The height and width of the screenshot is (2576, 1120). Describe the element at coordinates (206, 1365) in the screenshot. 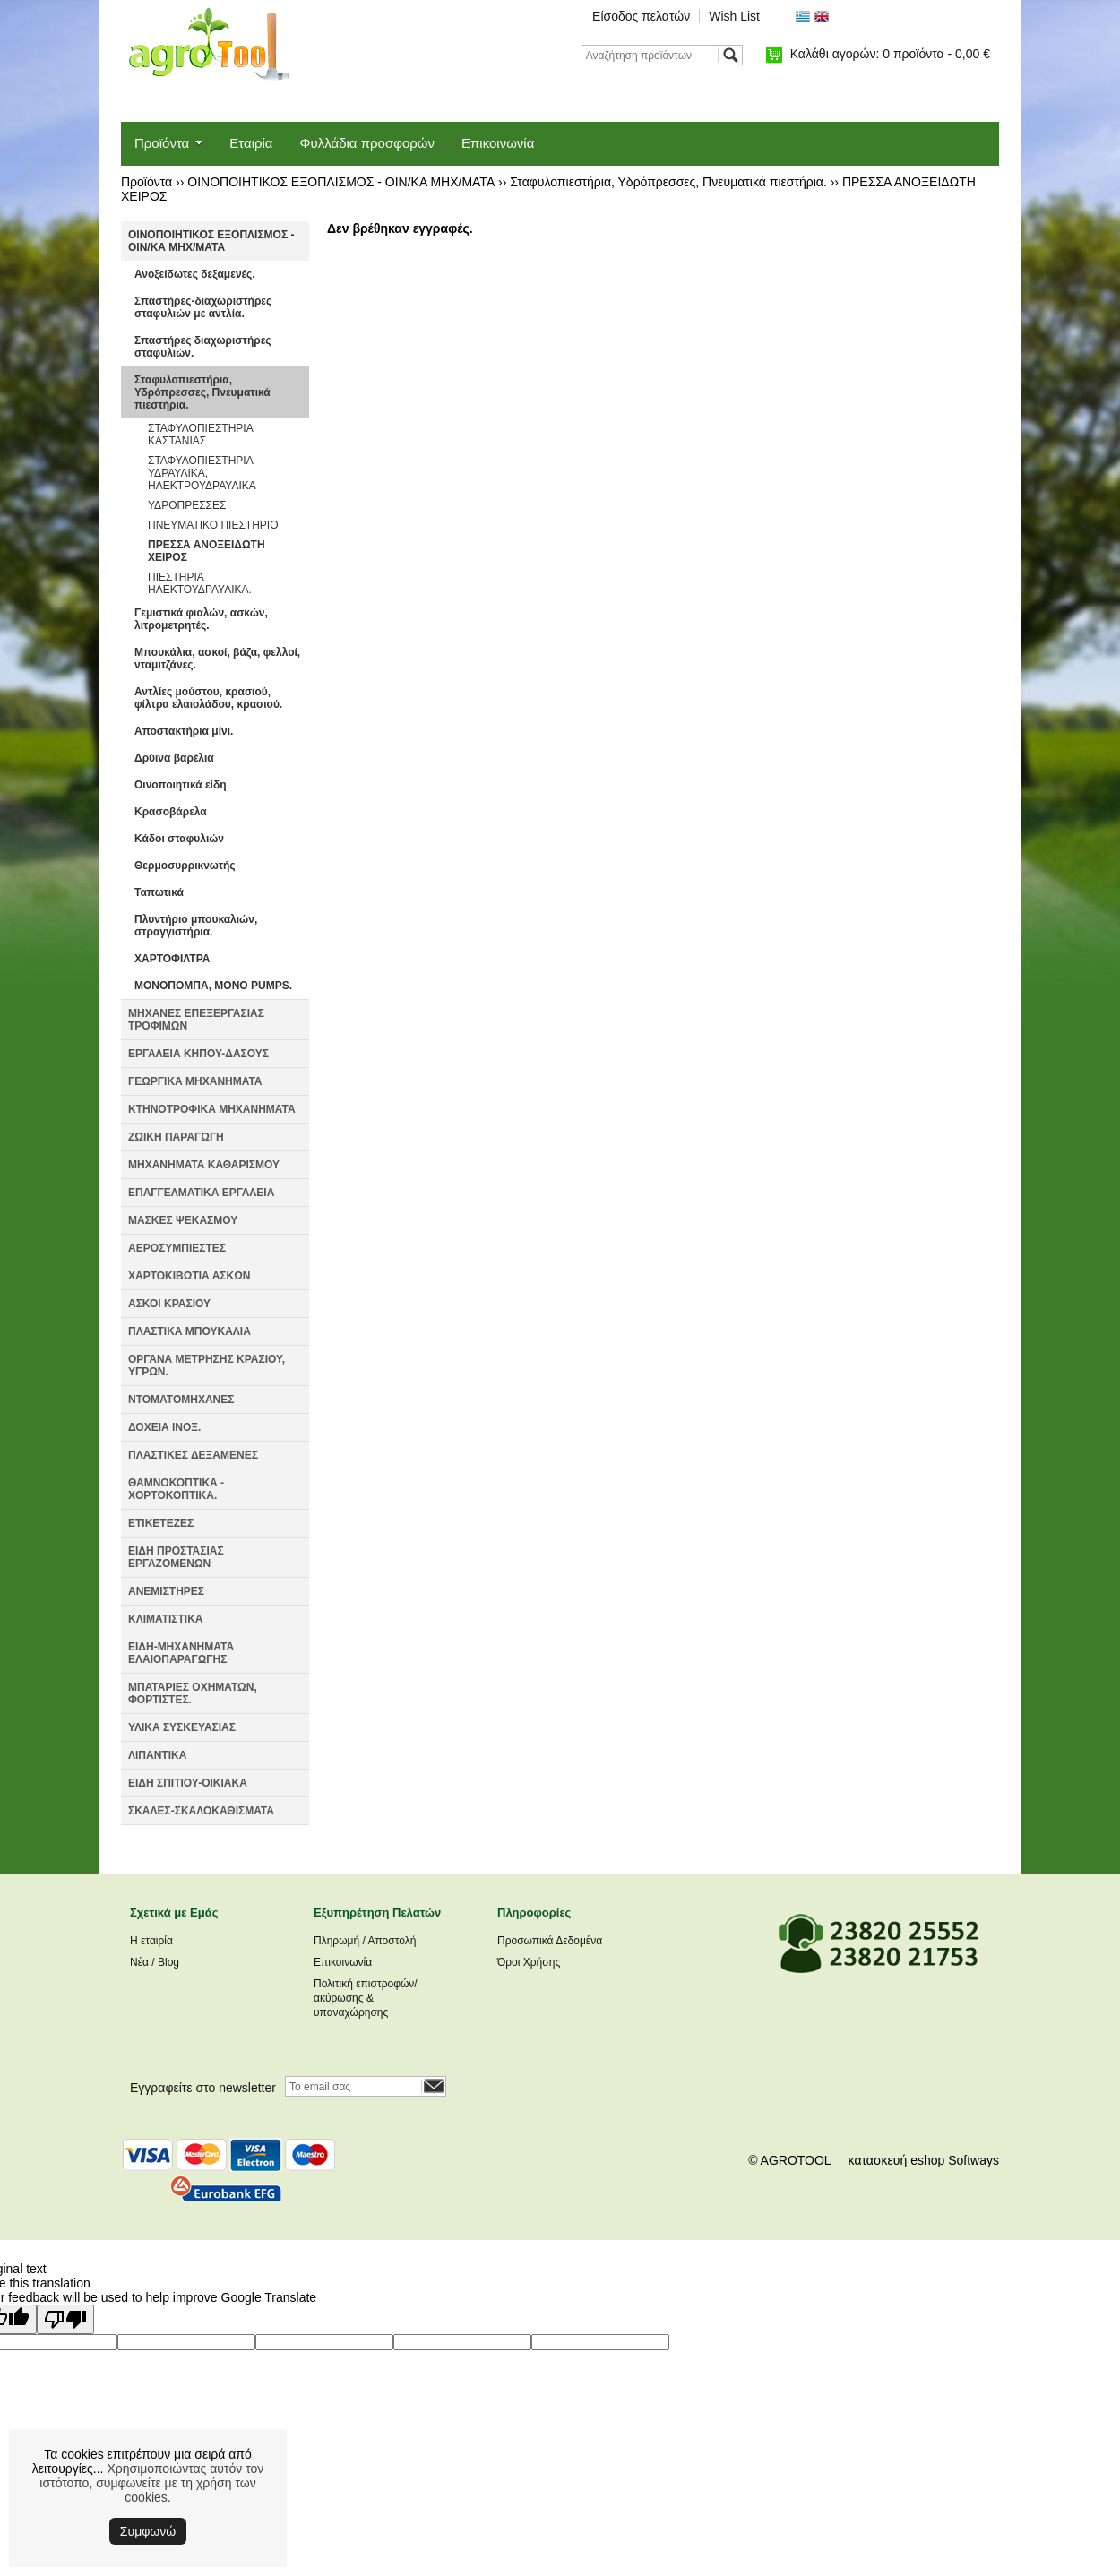

I see `ΟΡΓΑΝΑ ΜΕΤΡΗΣΗΣ ΚΡΑΣΙΟΥ, ΥΓΡΩΝ.` at that location.